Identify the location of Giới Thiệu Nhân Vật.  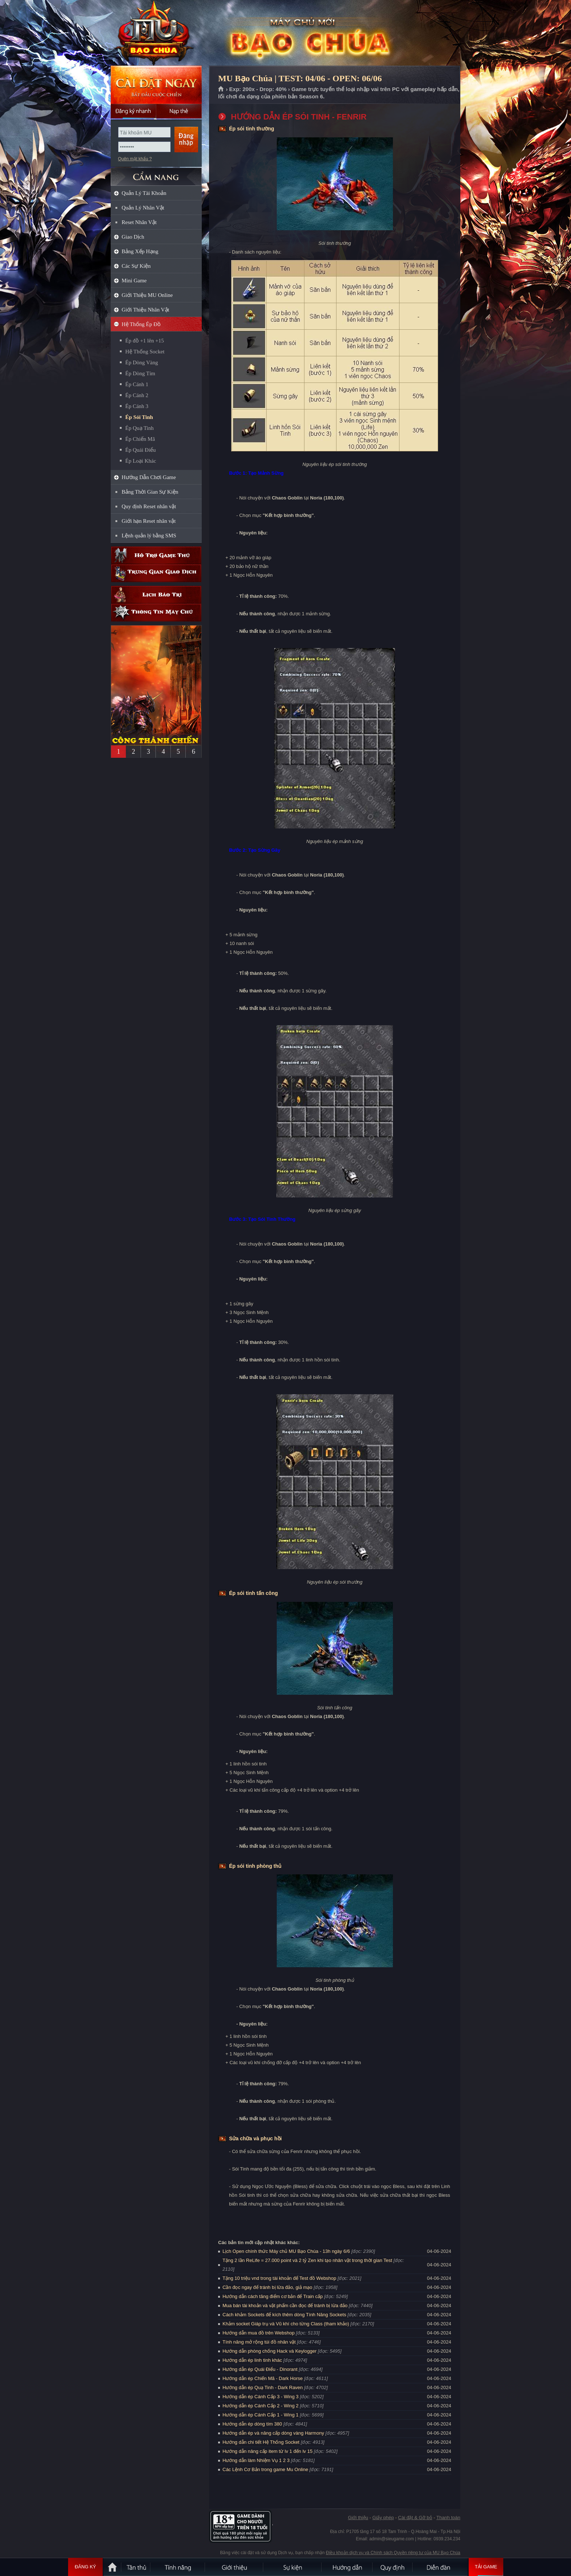
(145, 310).